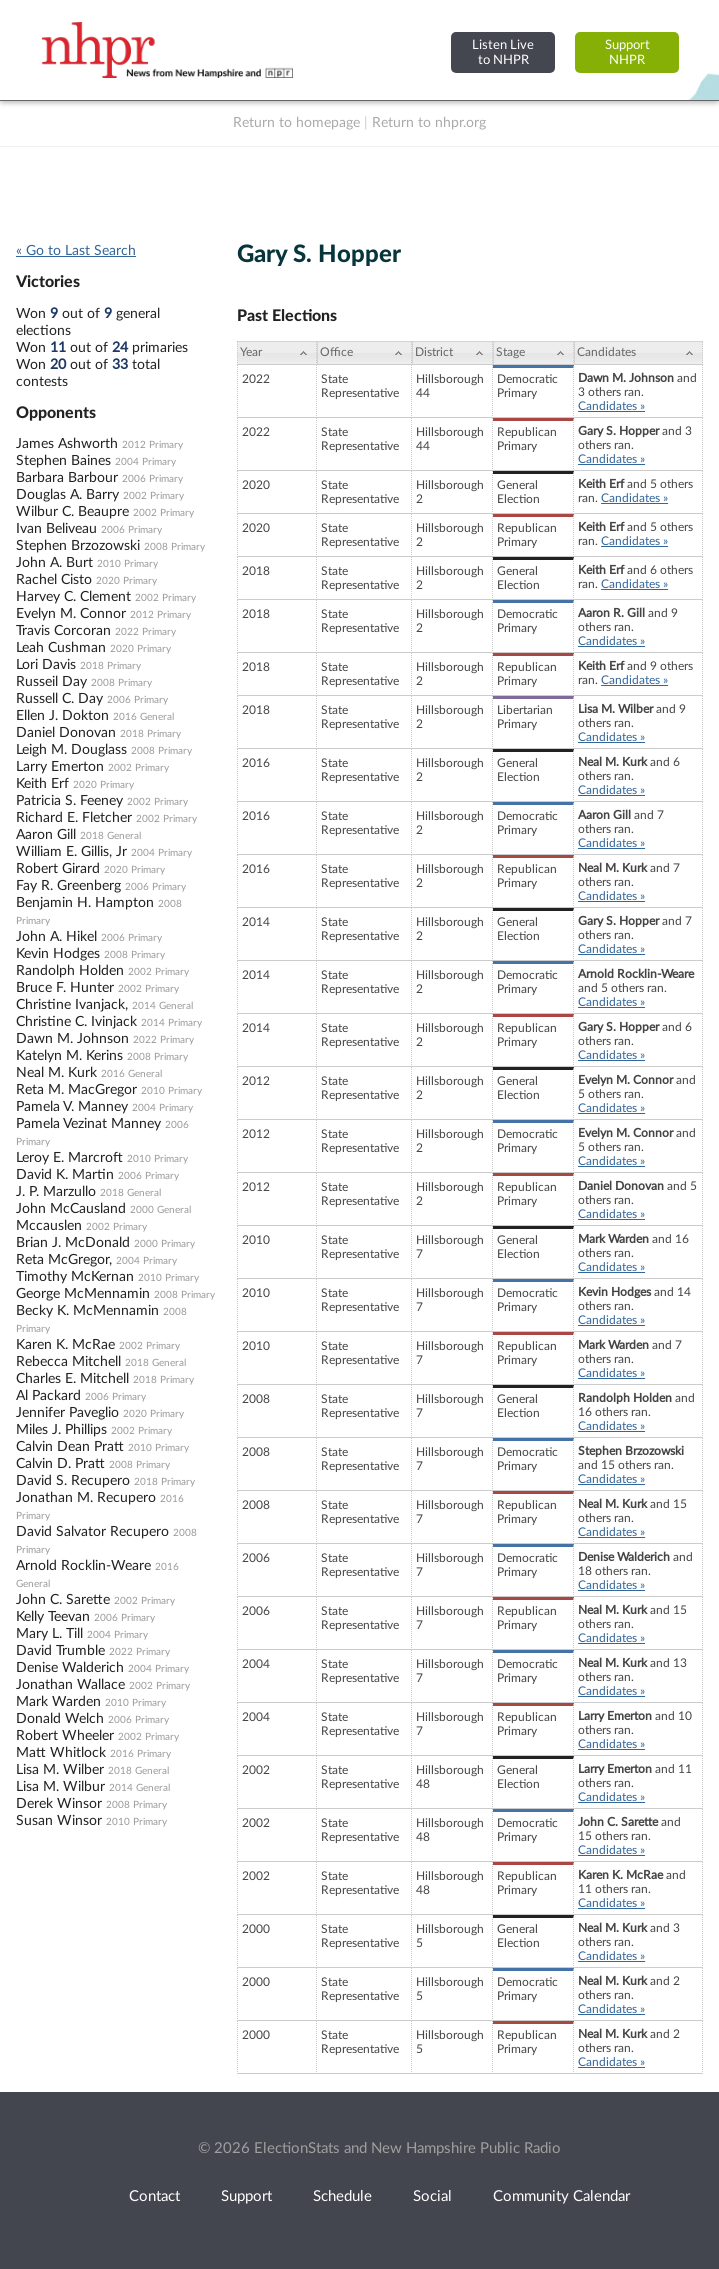 This screenshot has height=2269, width=719. What do you see at coordinates (56, 529) in the screenshot?
I see `Ivan Beliveau` at bounding box center [56, 529].